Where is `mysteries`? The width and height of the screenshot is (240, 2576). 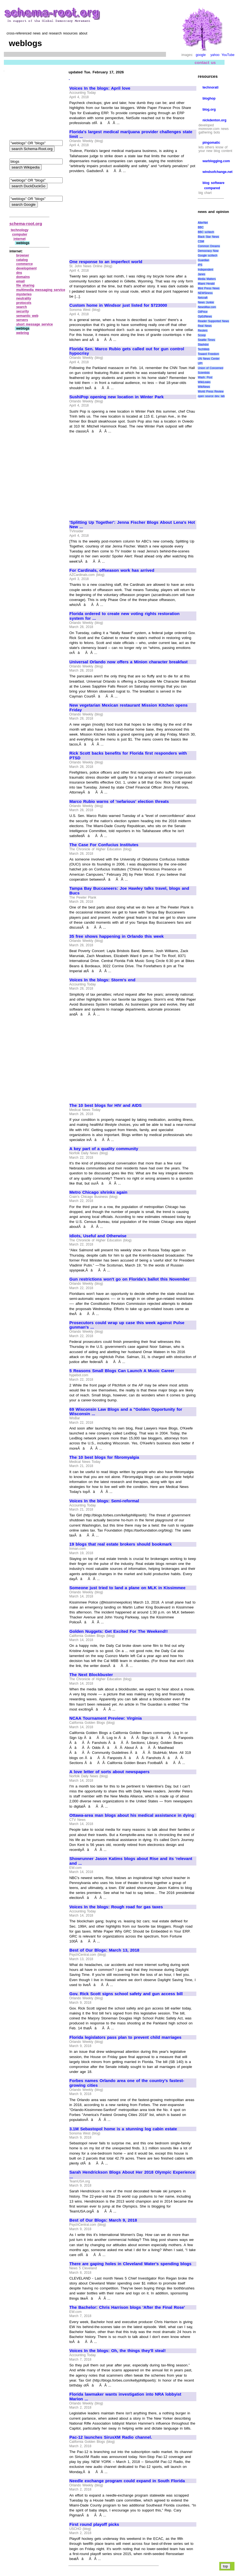 mysteries is located at coordinates (24, 294).